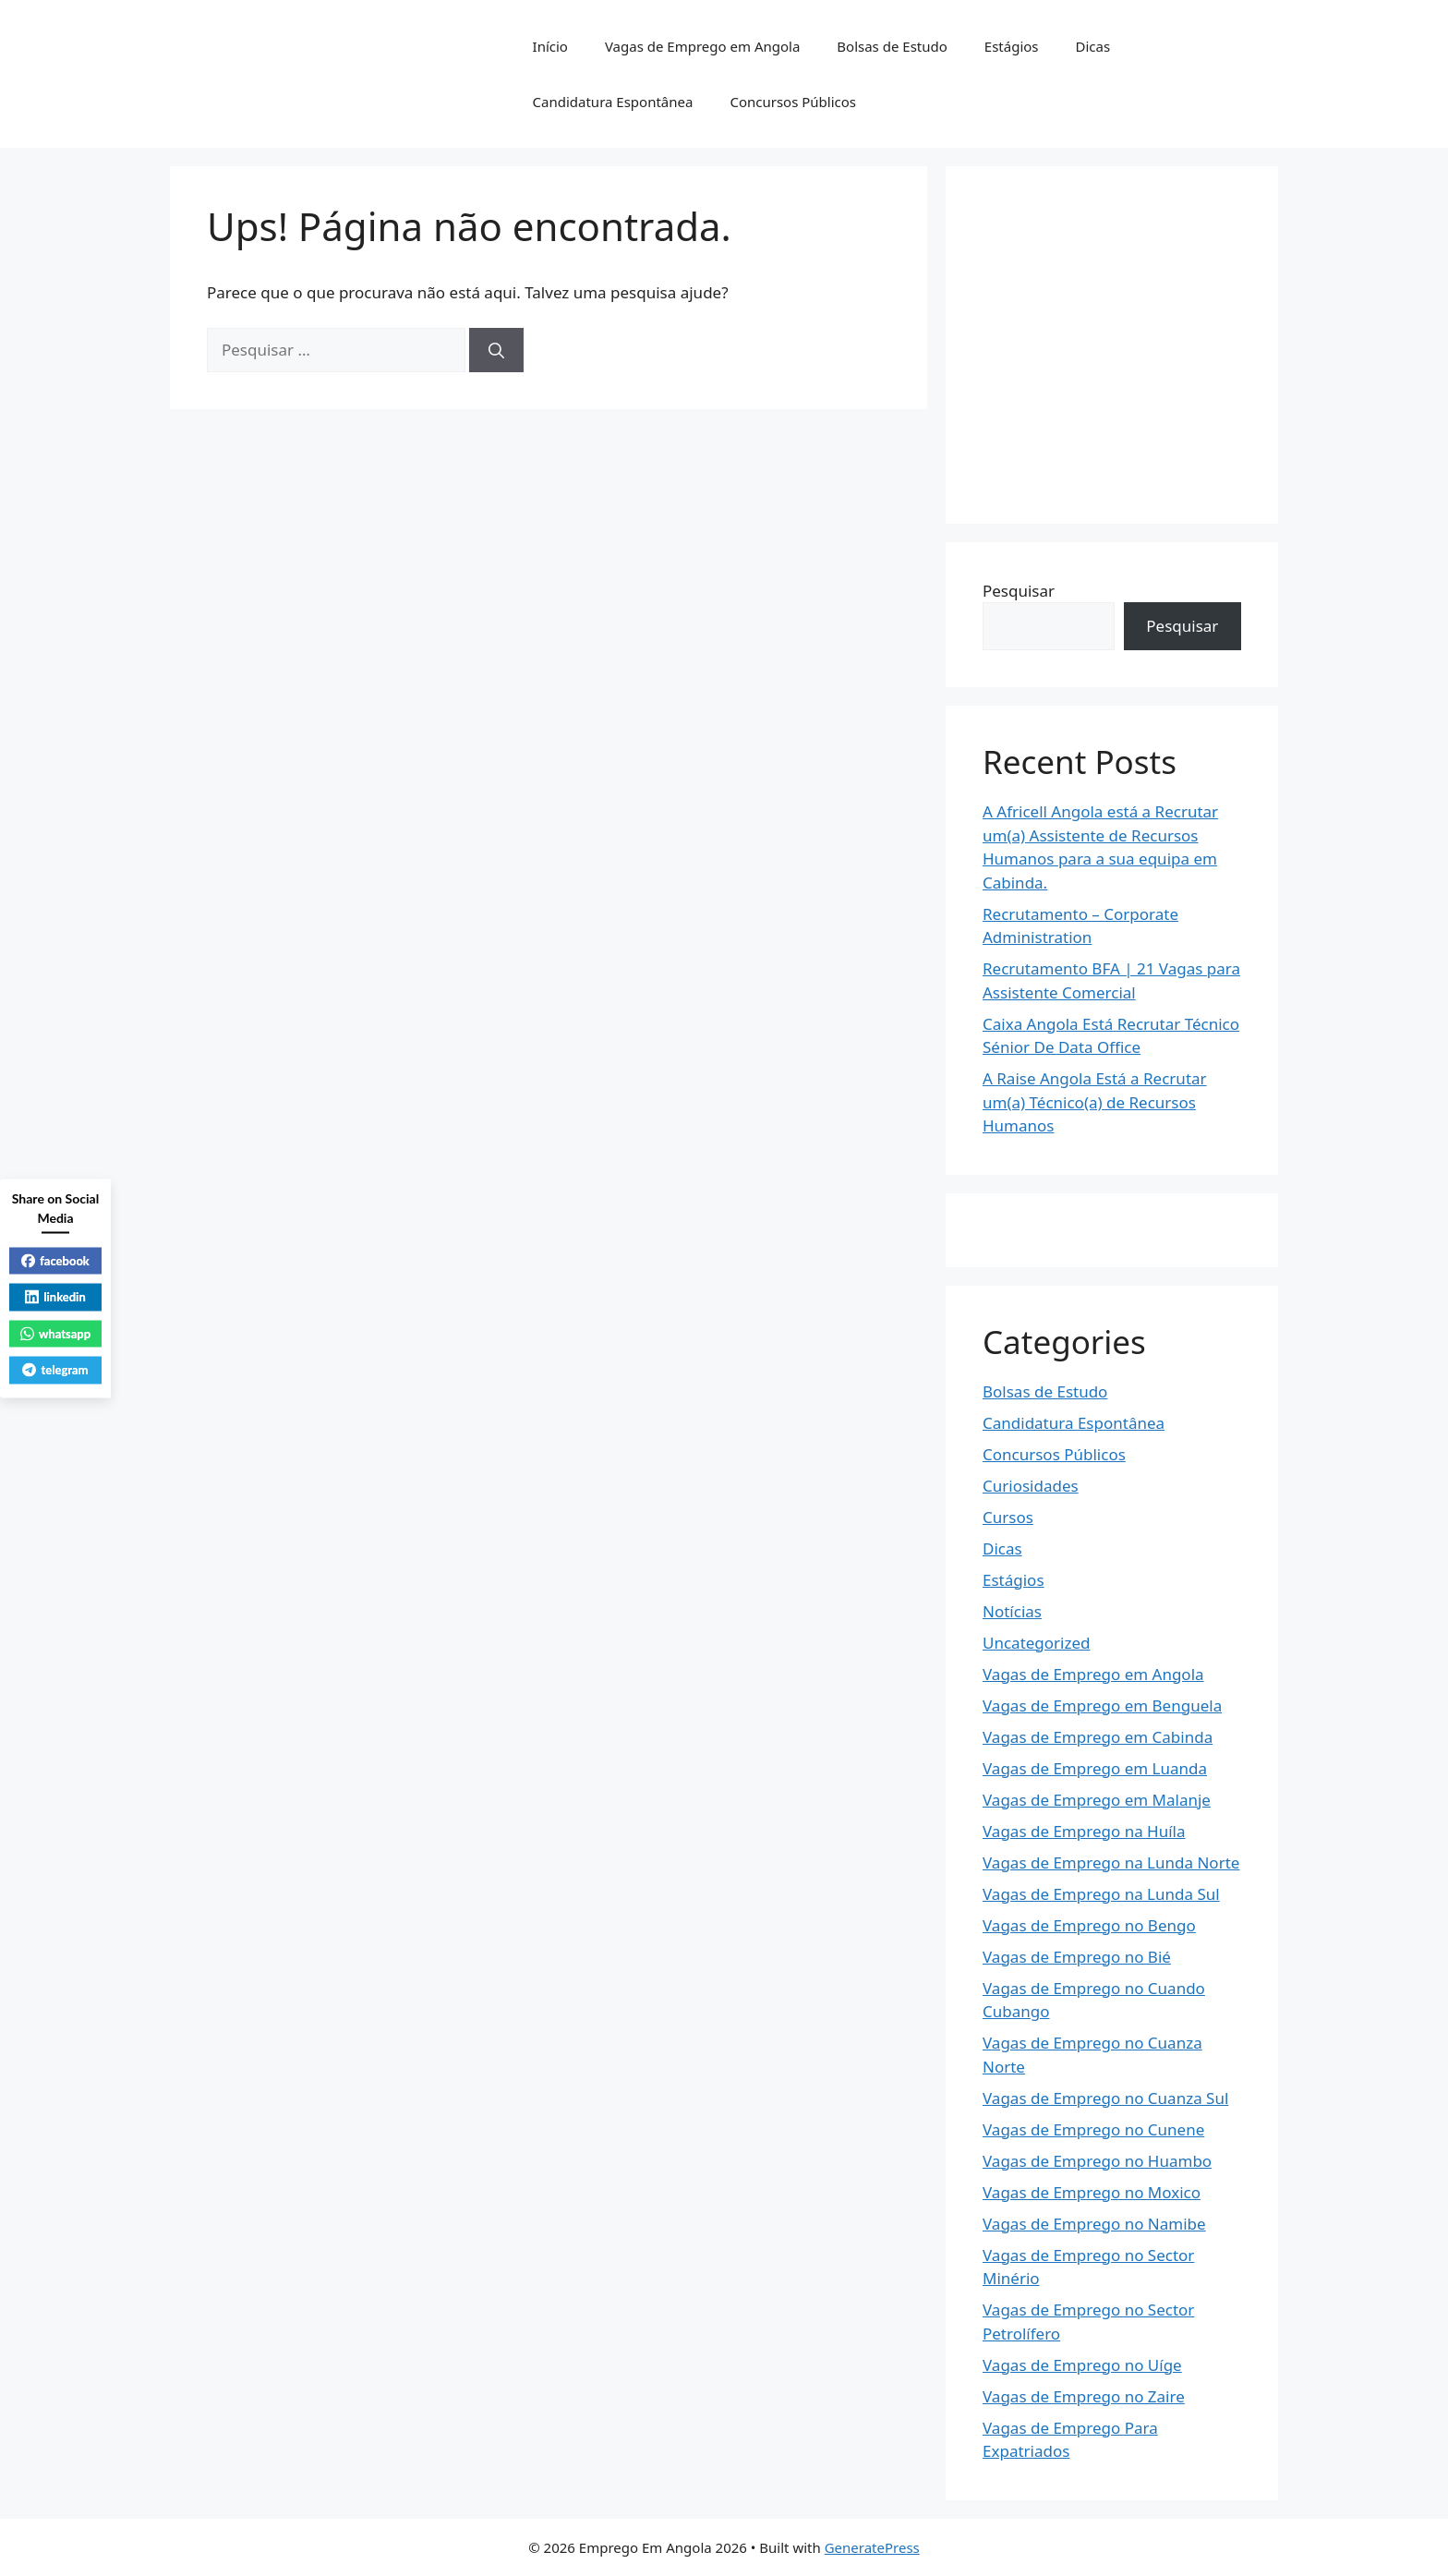 The width and height of the screenshot is (1448, 2576). What do you see at coordinates (1077, 1956) in the screenshot?
I see `Vagas de Emprego no Bié` at bounding box center [1077, 1956].